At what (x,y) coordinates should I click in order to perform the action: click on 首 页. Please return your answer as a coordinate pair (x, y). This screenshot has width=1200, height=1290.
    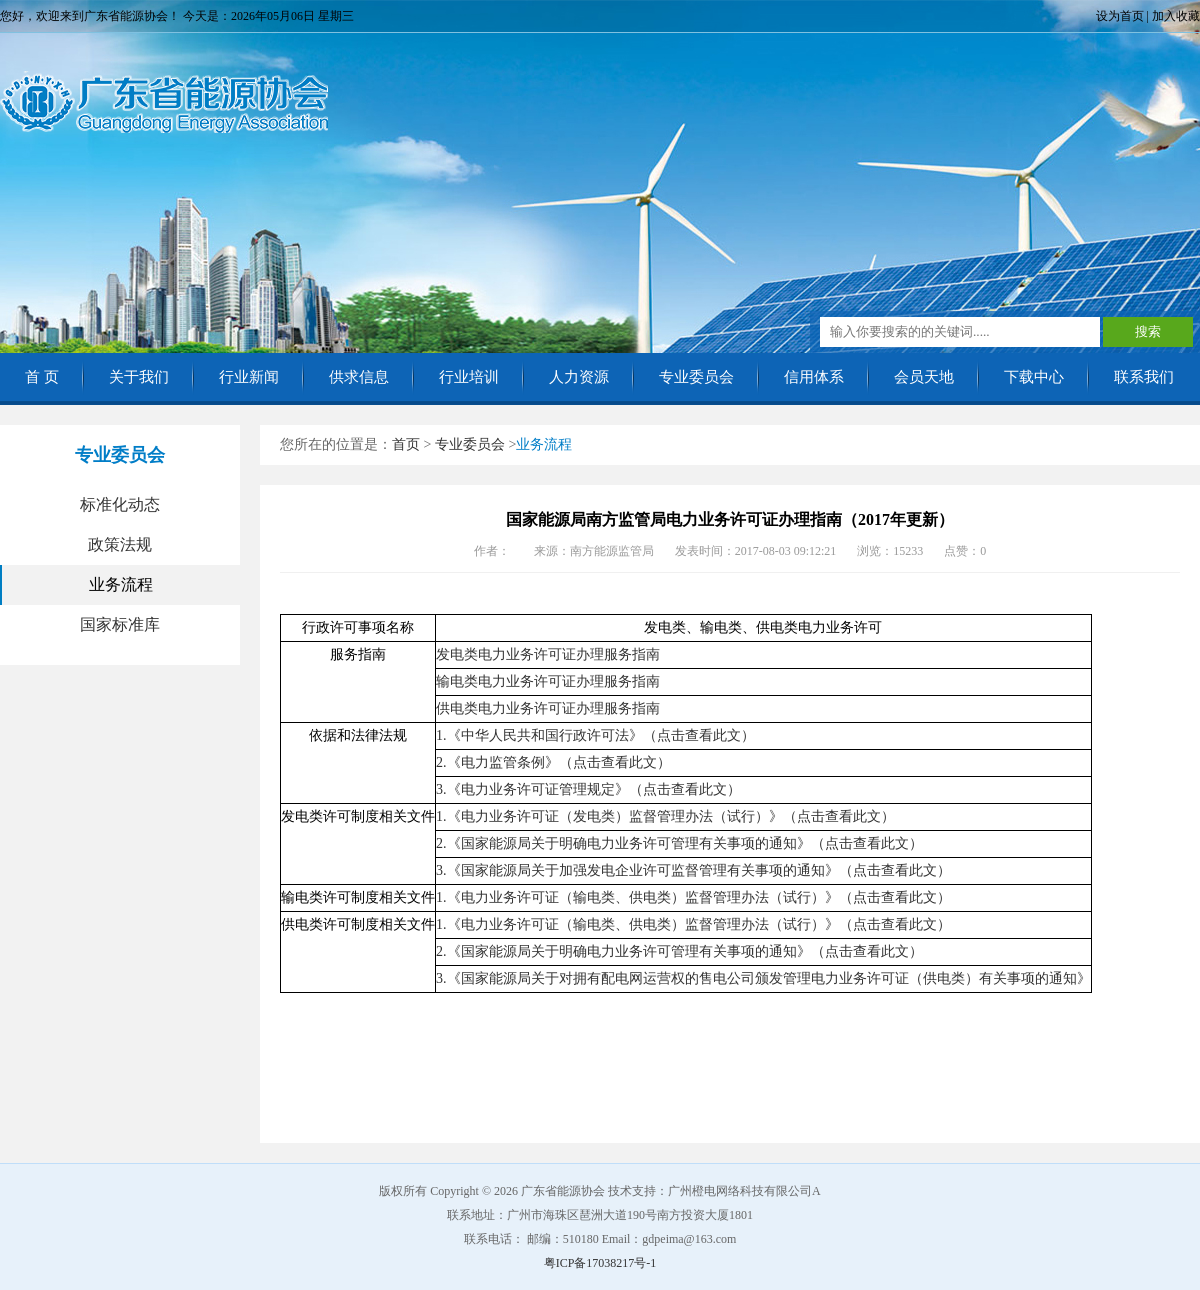
    Looking at the image, I should click on (42, 377).